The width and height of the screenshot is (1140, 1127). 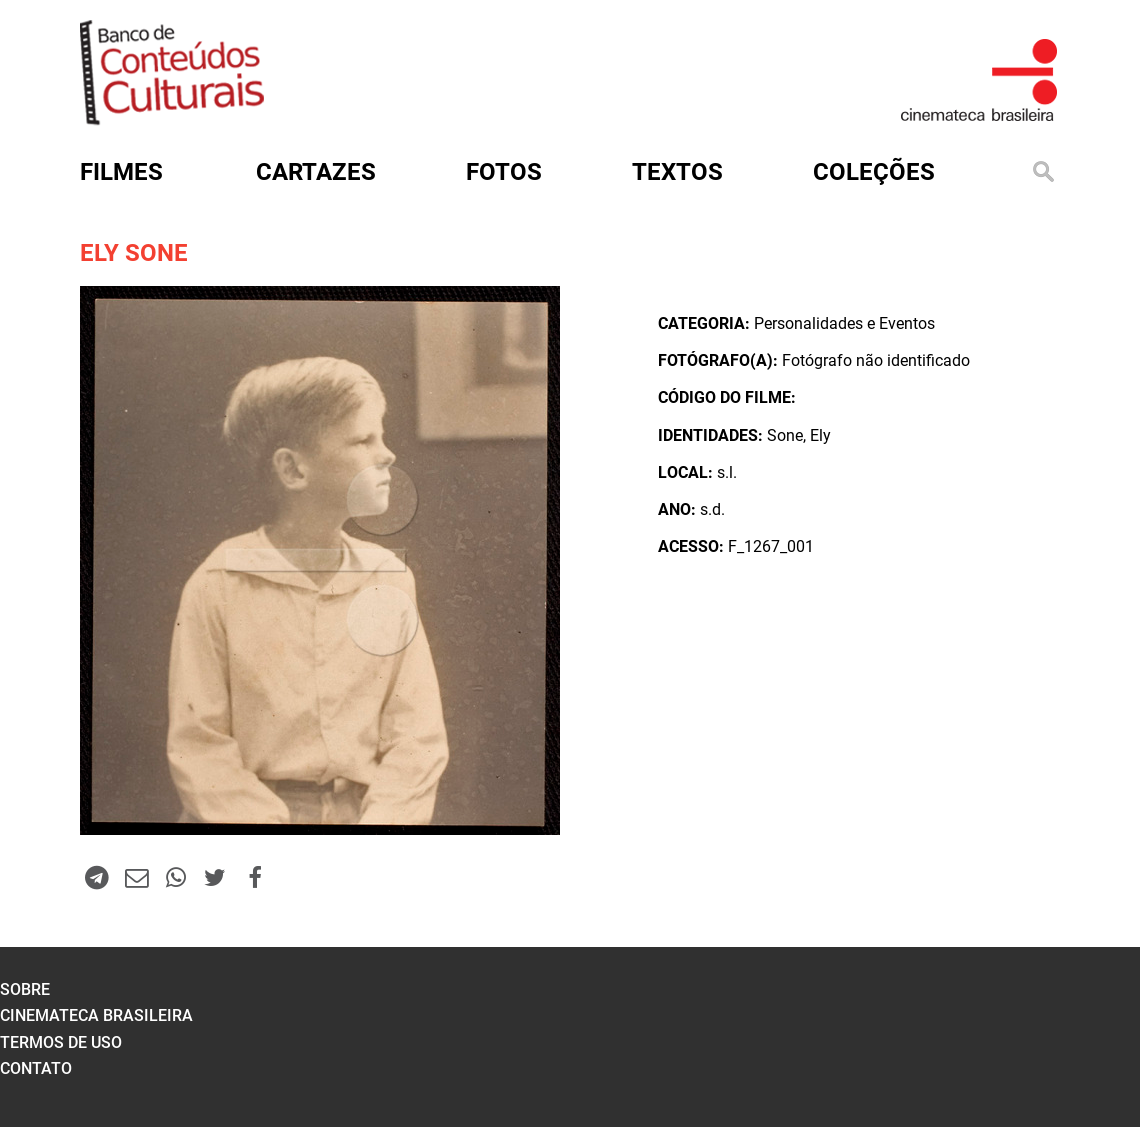 I want to click on termos de uso, so click(x=61, y=1042).